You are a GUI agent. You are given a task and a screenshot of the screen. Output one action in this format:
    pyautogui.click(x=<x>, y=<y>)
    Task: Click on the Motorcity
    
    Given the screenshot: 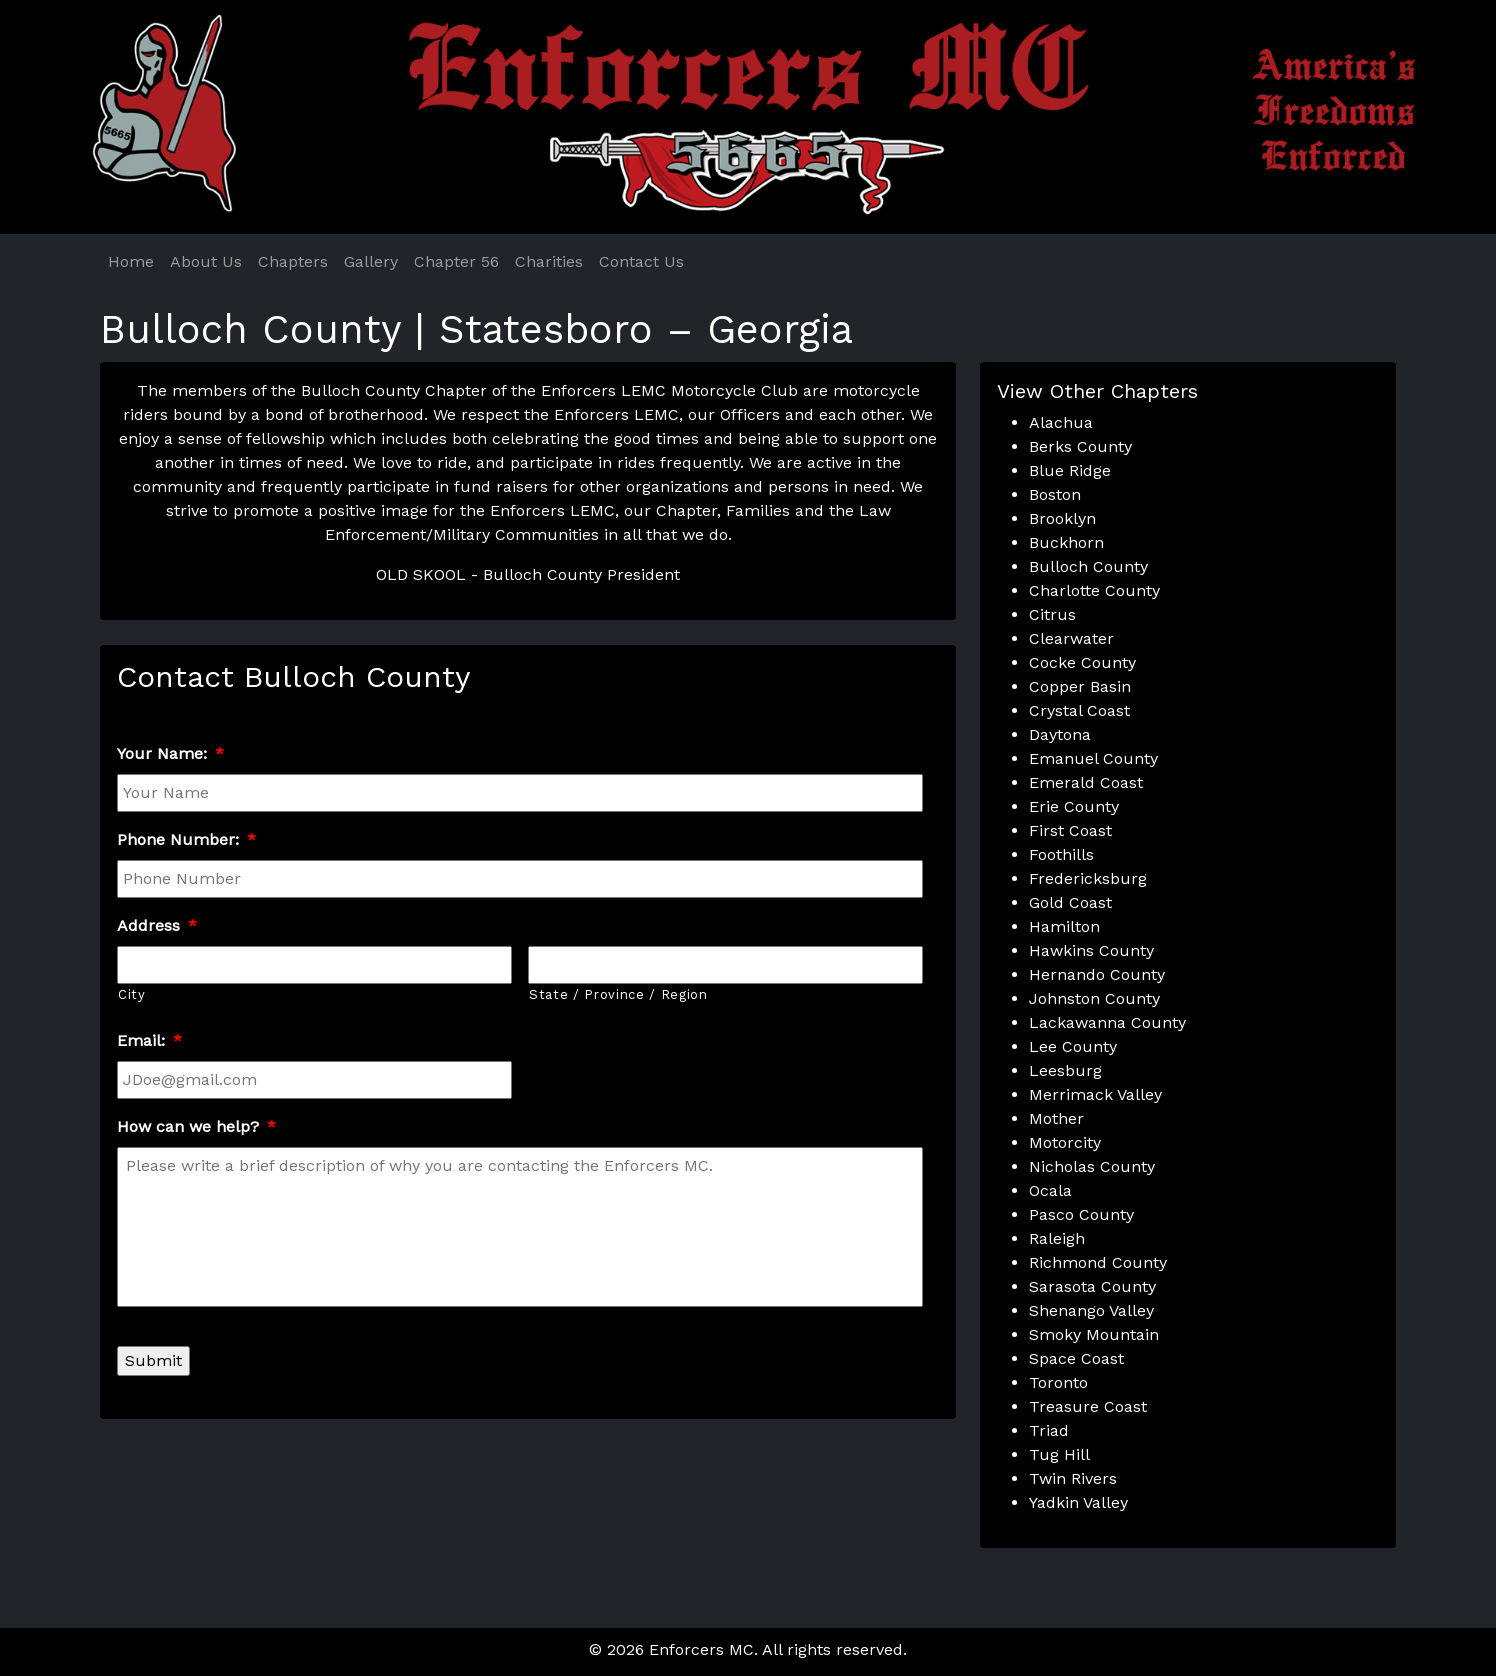 What is the action you would take?
    pyautogui.click(x=1065, y=1142)
    